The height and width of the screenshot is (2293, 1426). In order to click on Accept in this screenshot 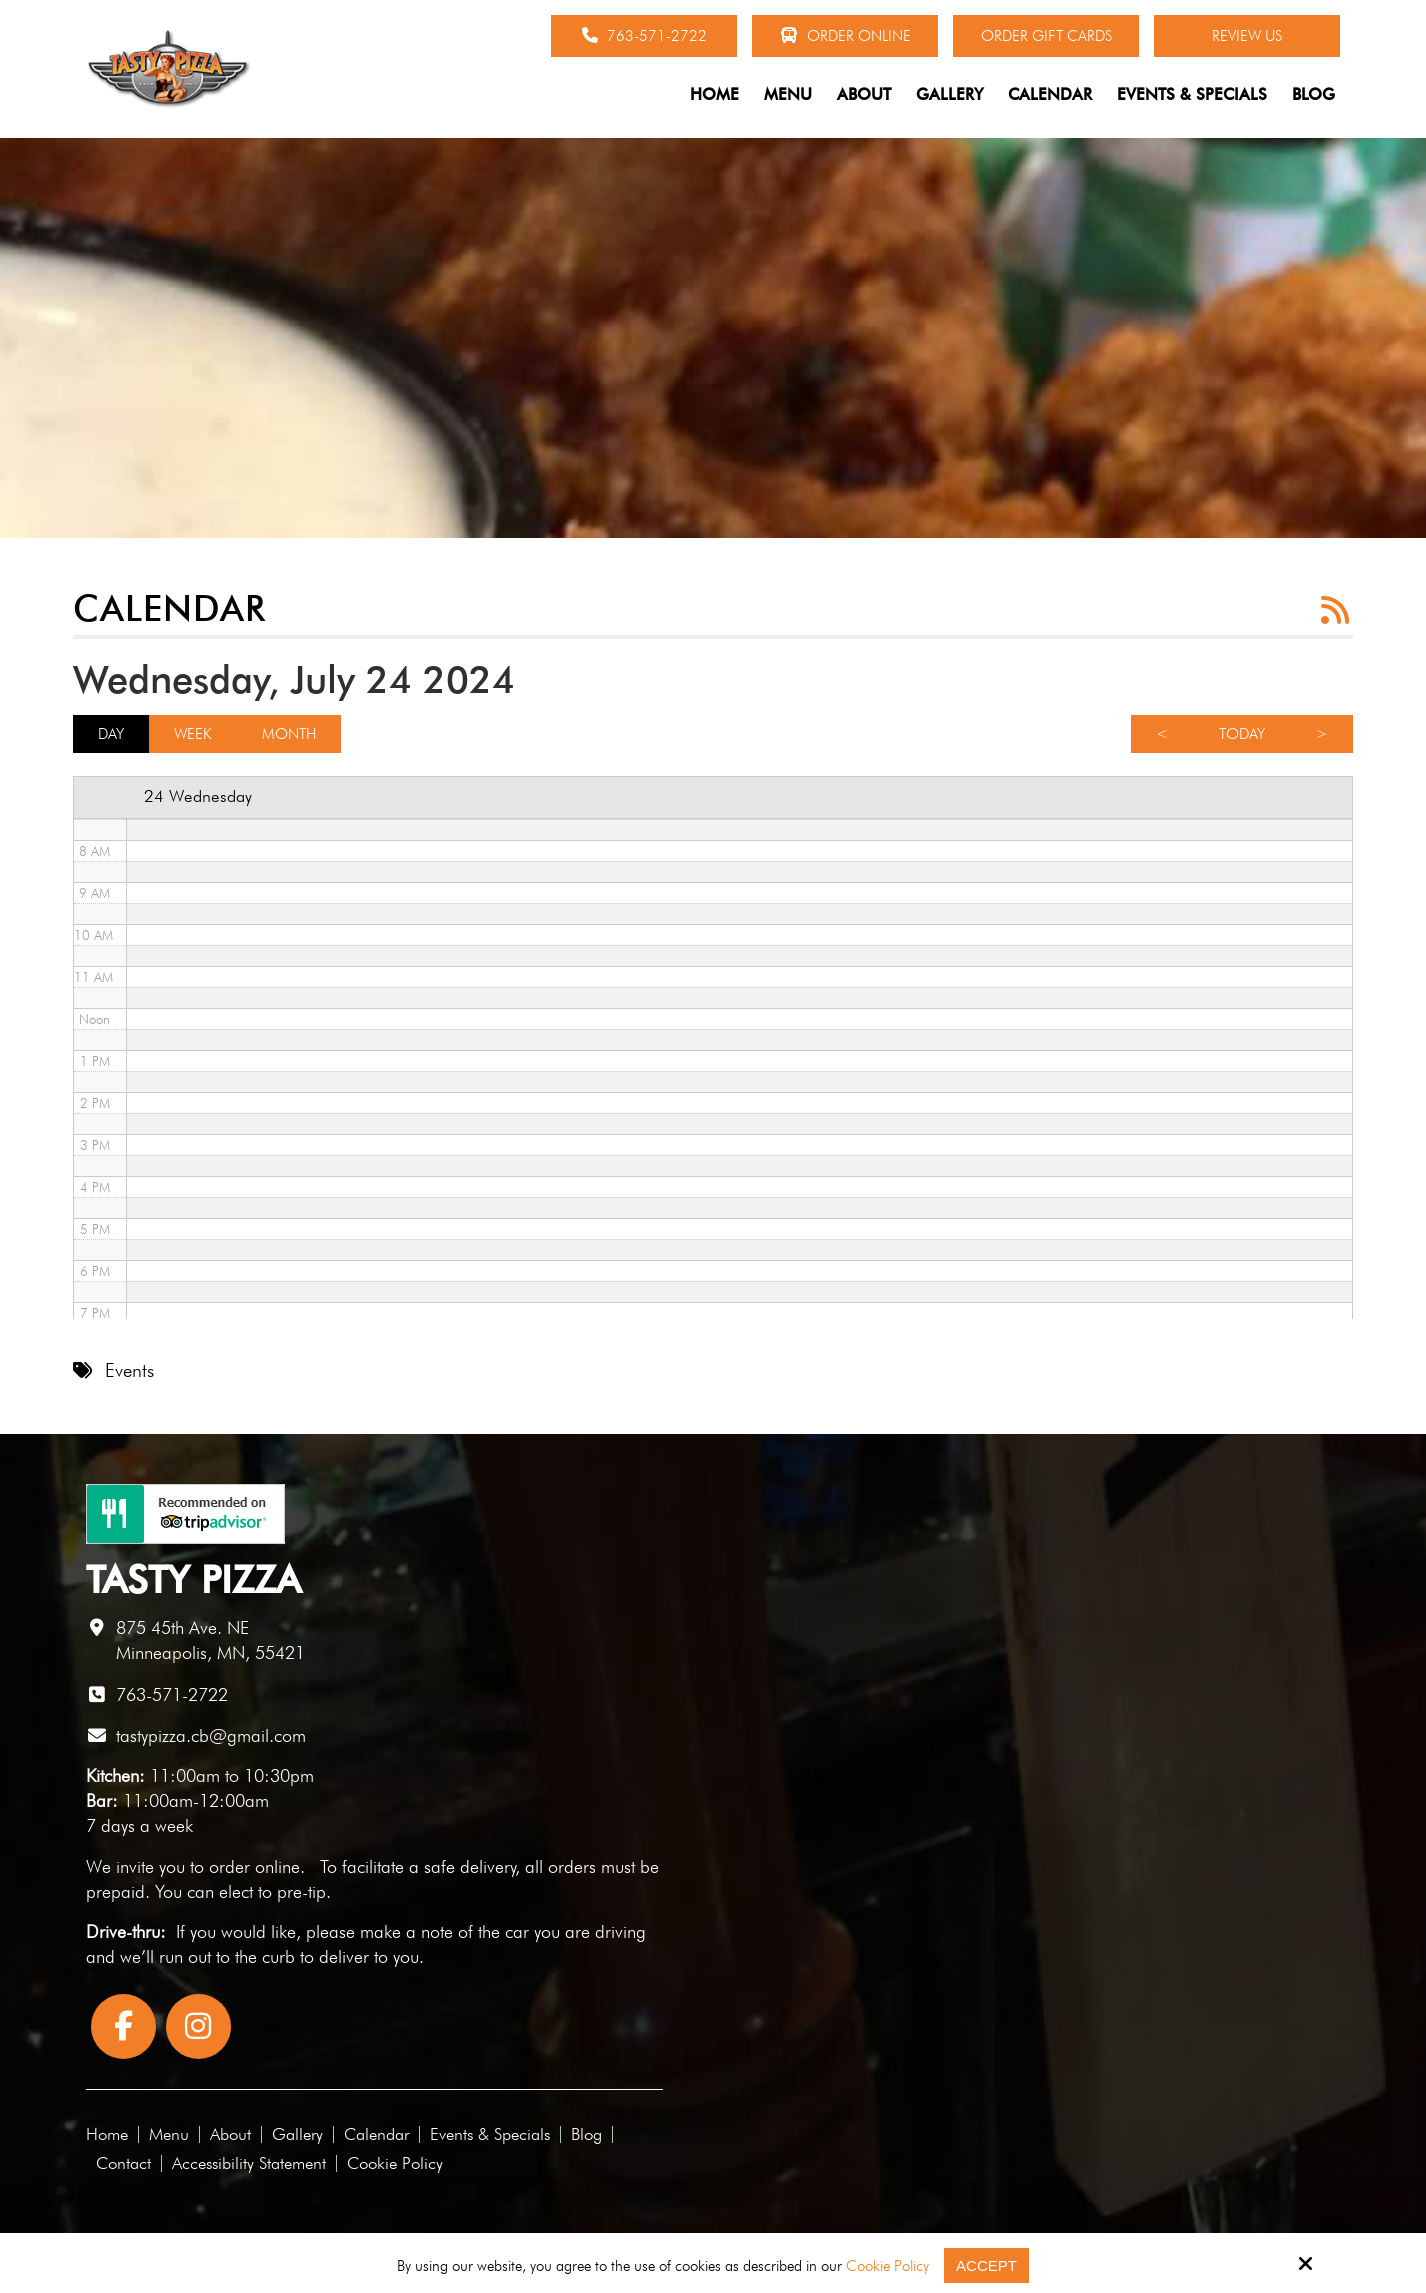, I will do `click(986, 2265)`.